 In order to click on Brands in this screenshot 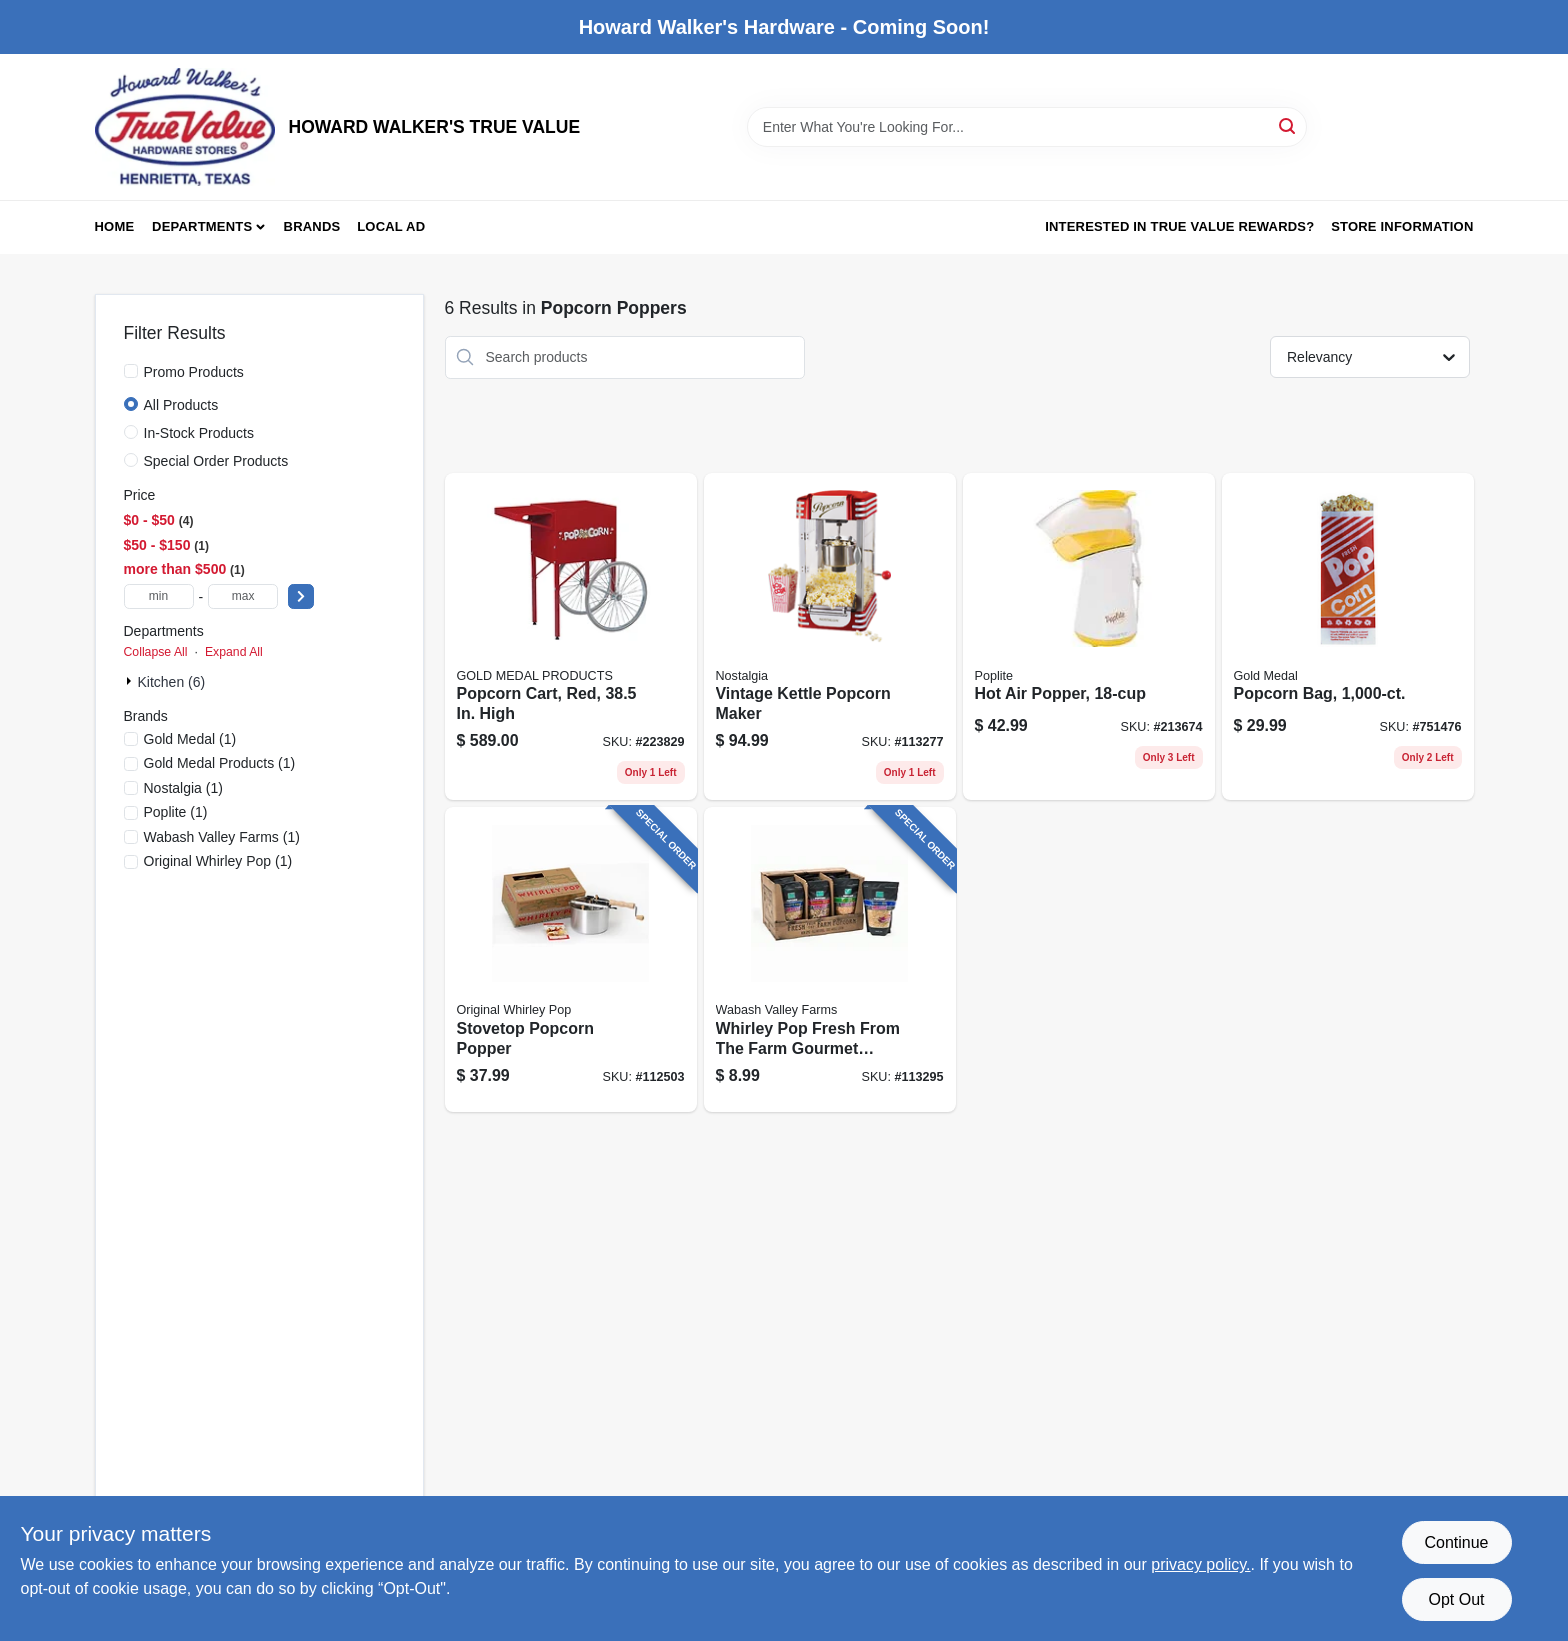, I will do `click(312, 226)`.